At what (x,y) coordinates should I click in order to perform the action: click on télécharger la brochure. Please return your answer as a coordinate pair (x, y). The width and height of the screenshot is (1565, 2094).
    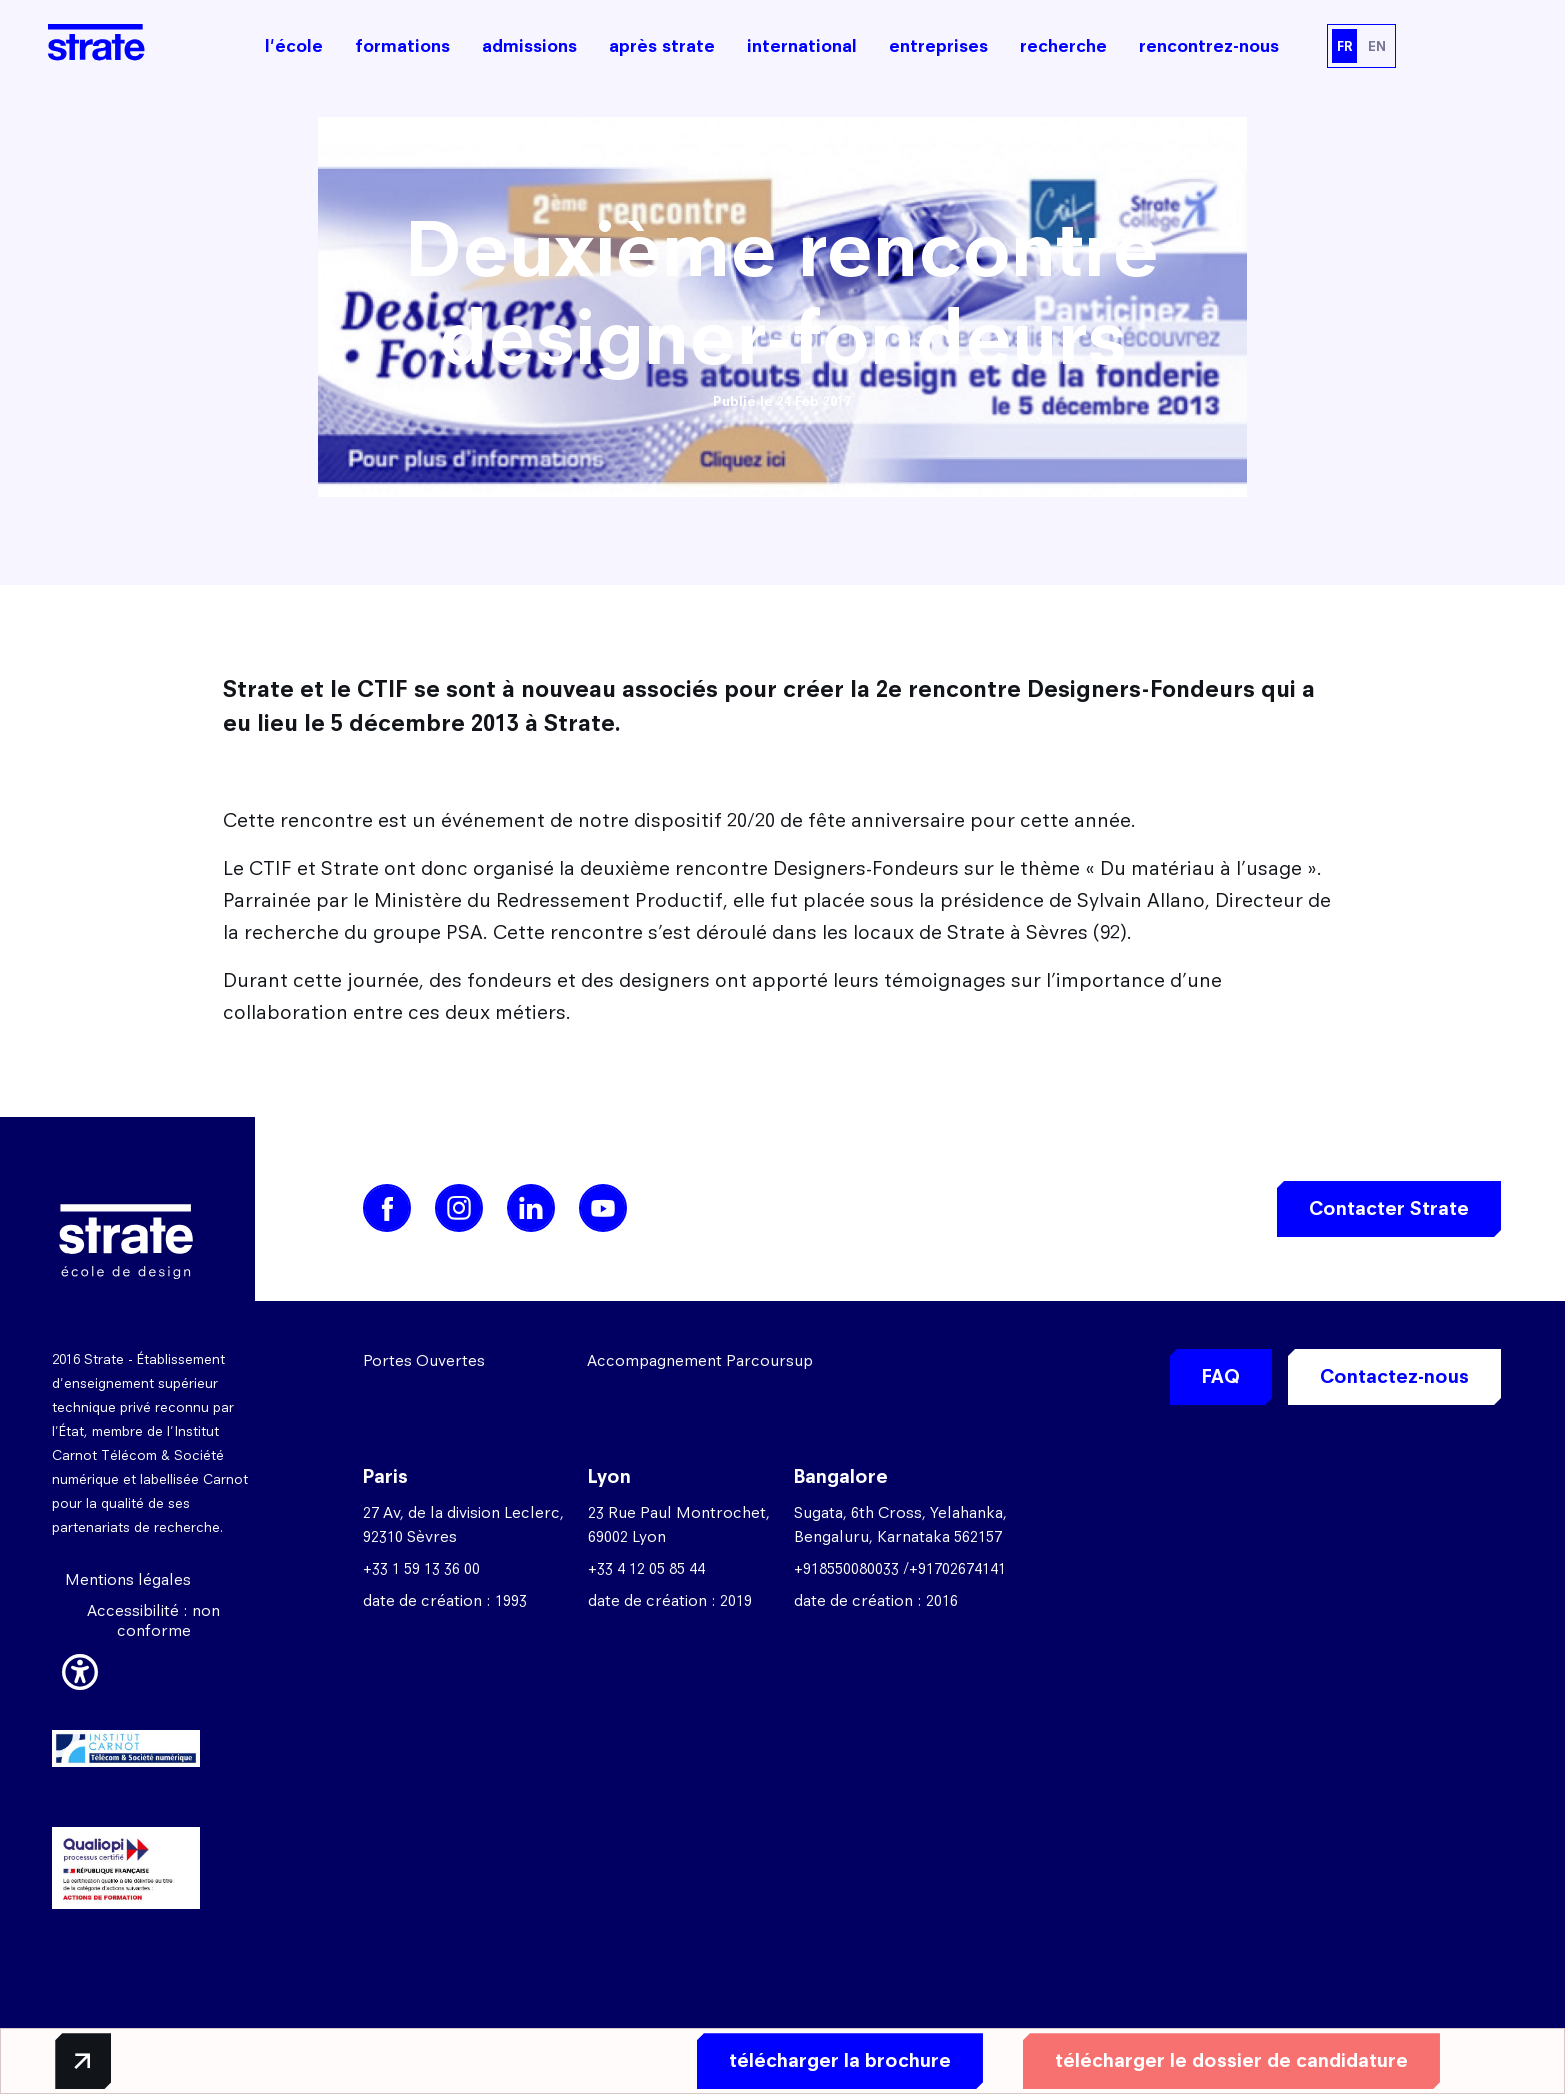
    Looking at the image, I should click on (836, 2060).